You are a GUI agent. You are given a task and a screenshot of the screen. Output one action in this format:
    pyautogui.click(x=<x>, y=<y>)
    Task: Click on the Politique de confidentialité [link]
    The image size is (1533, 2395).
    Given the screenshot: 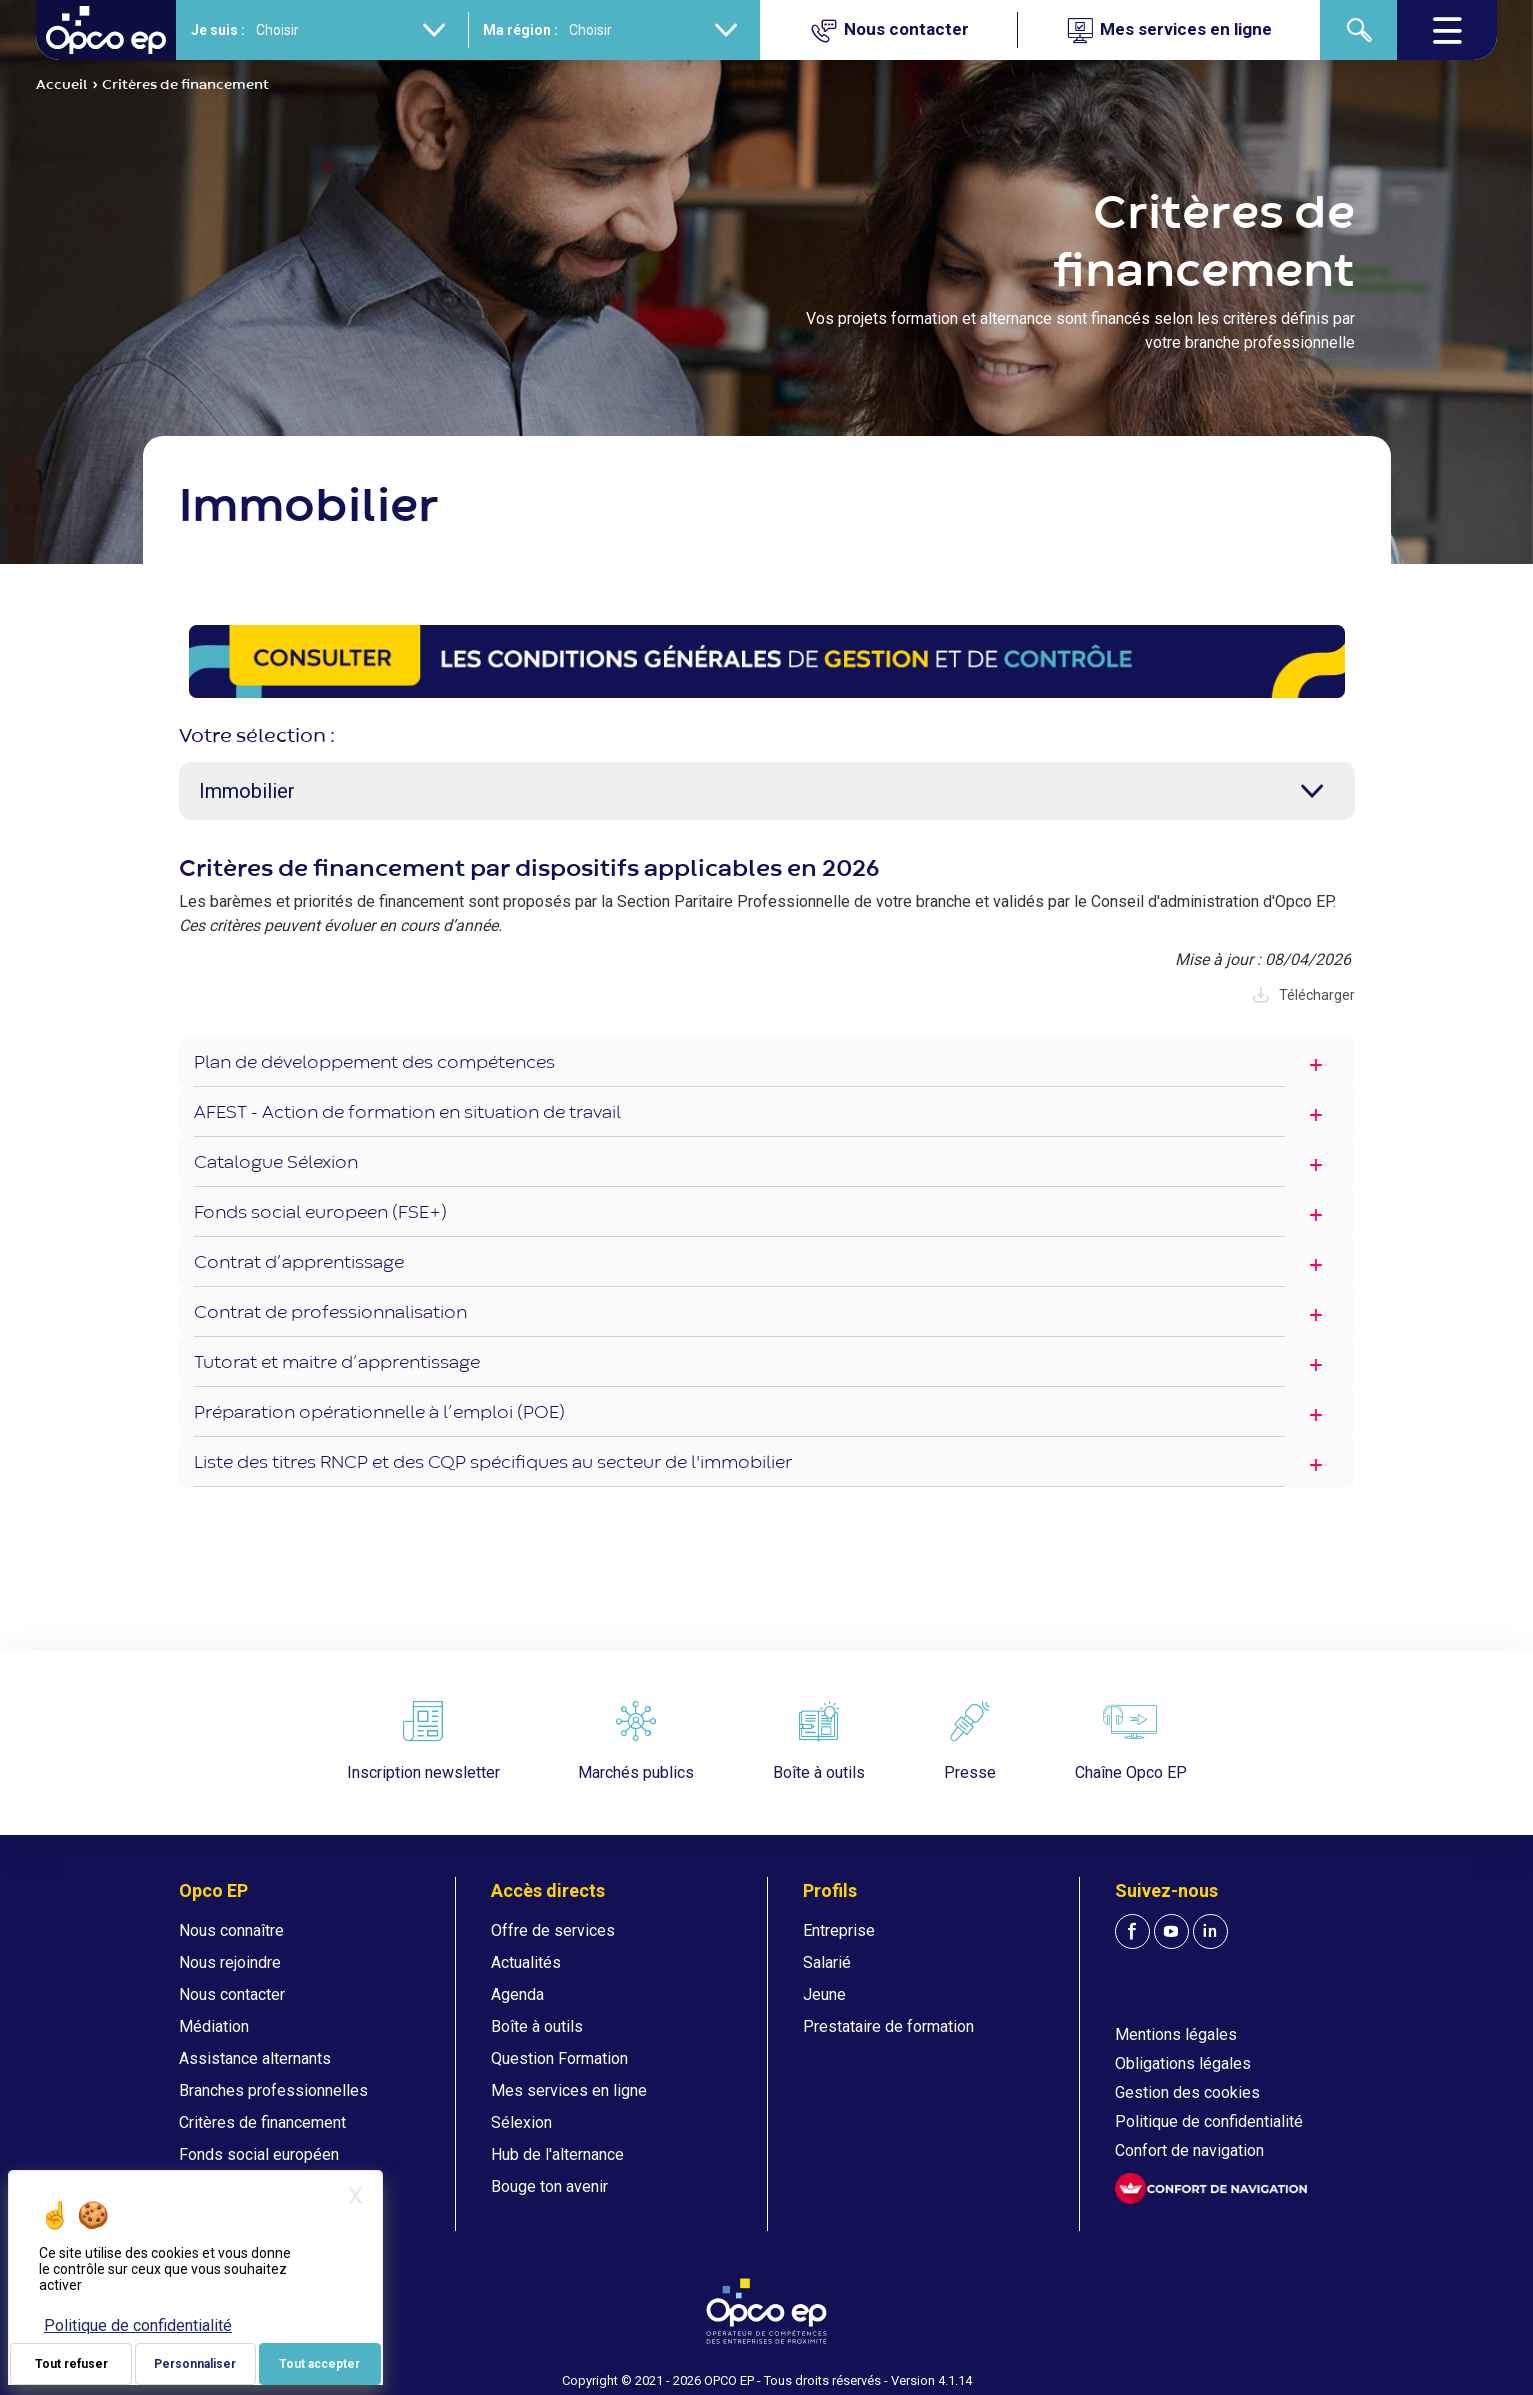 What is the action you would take?
    pyautogui.click(x=138, y=2325)
    